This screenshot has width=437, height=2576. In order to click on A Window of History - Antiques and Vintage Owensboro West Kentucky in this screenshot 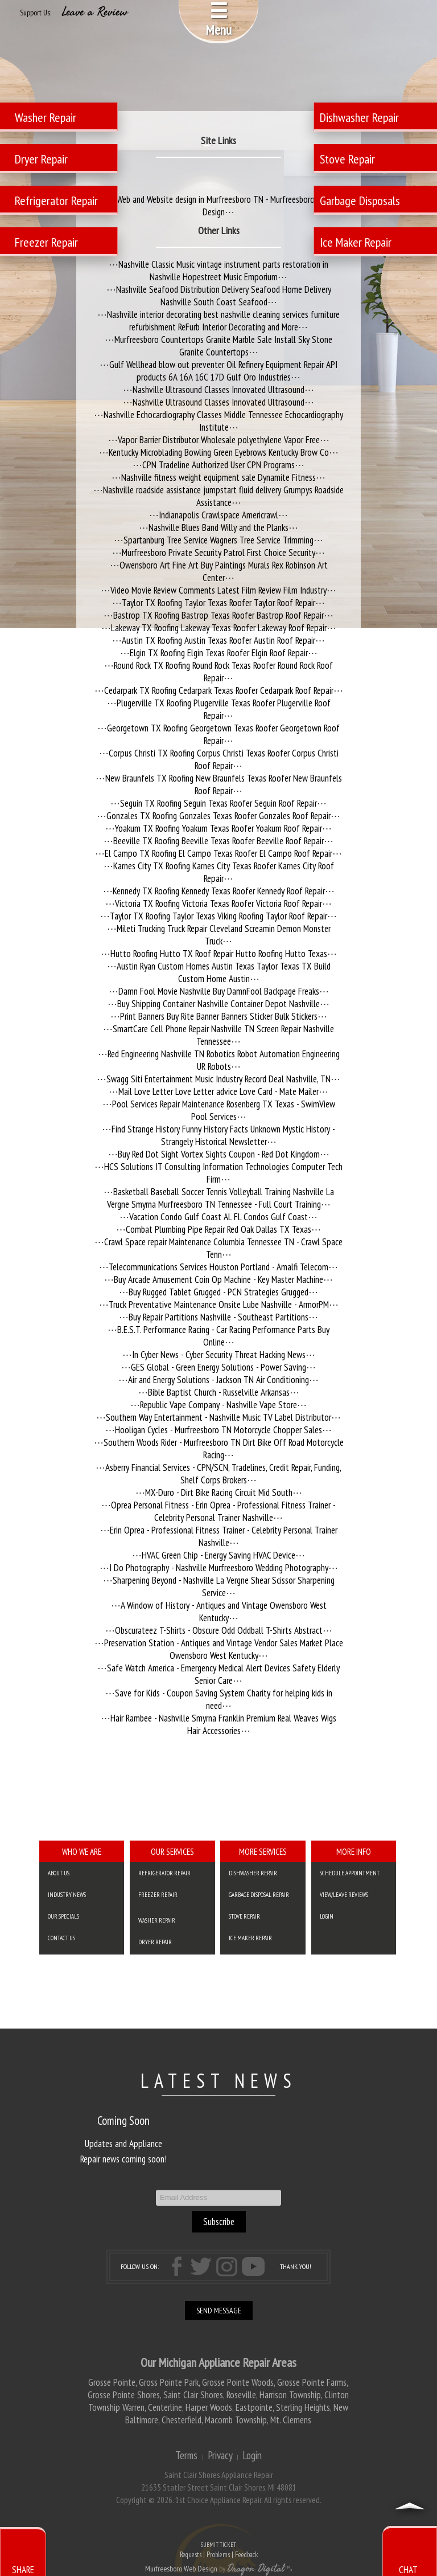, I will do `click(224, 1611)`.